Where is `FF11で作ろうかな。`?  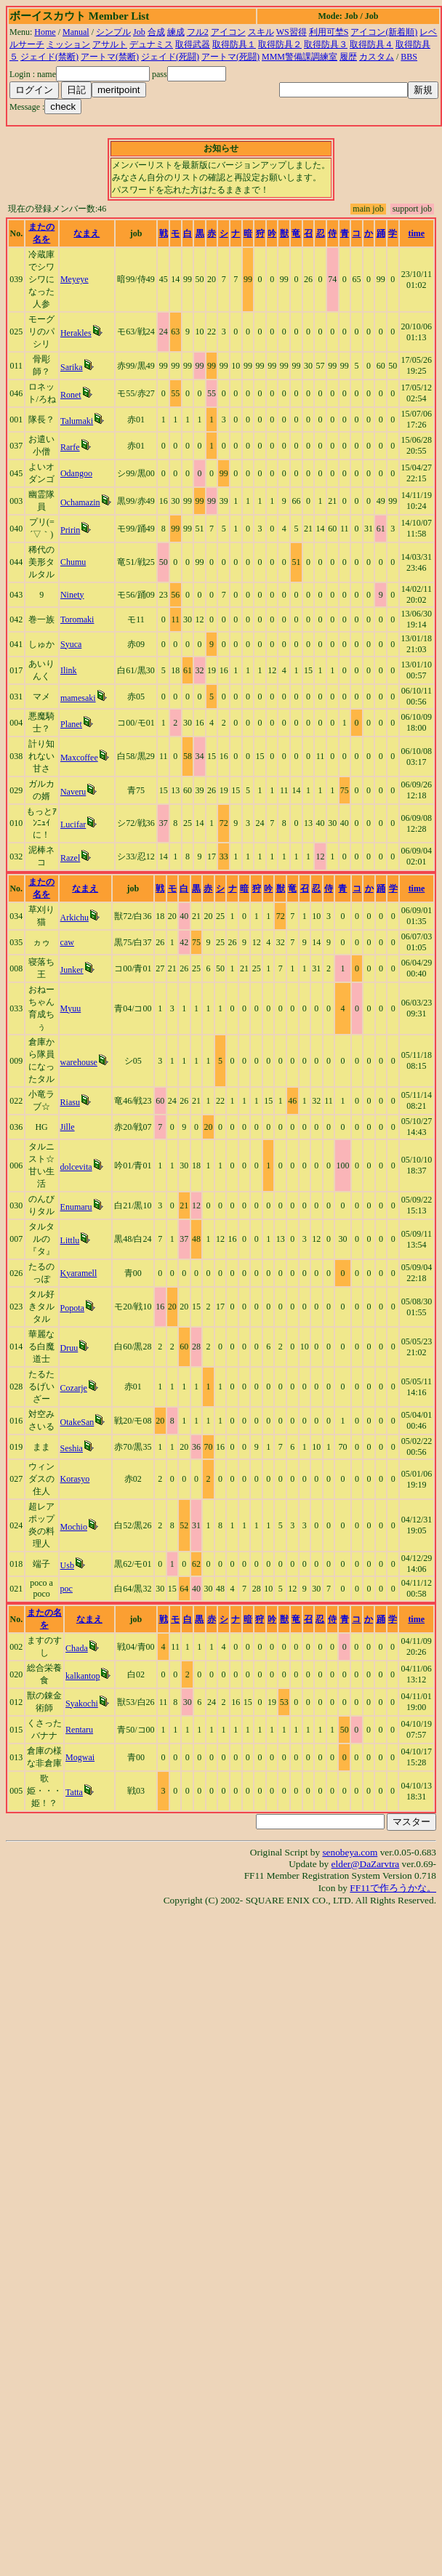 FF11で作ろうかな。 is located at coordinates (393, 1887).